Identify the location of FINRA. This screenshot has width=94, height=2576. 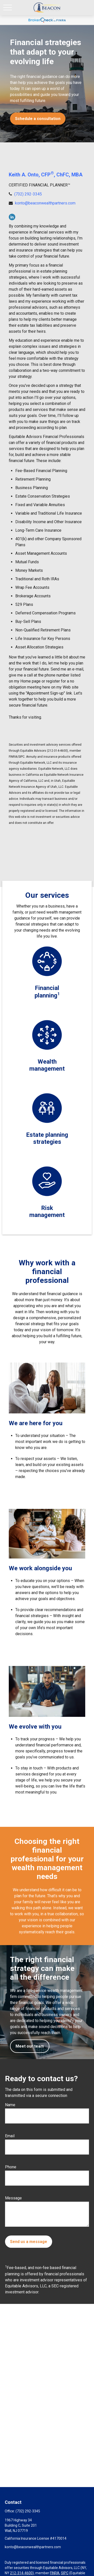
(54, 2573).